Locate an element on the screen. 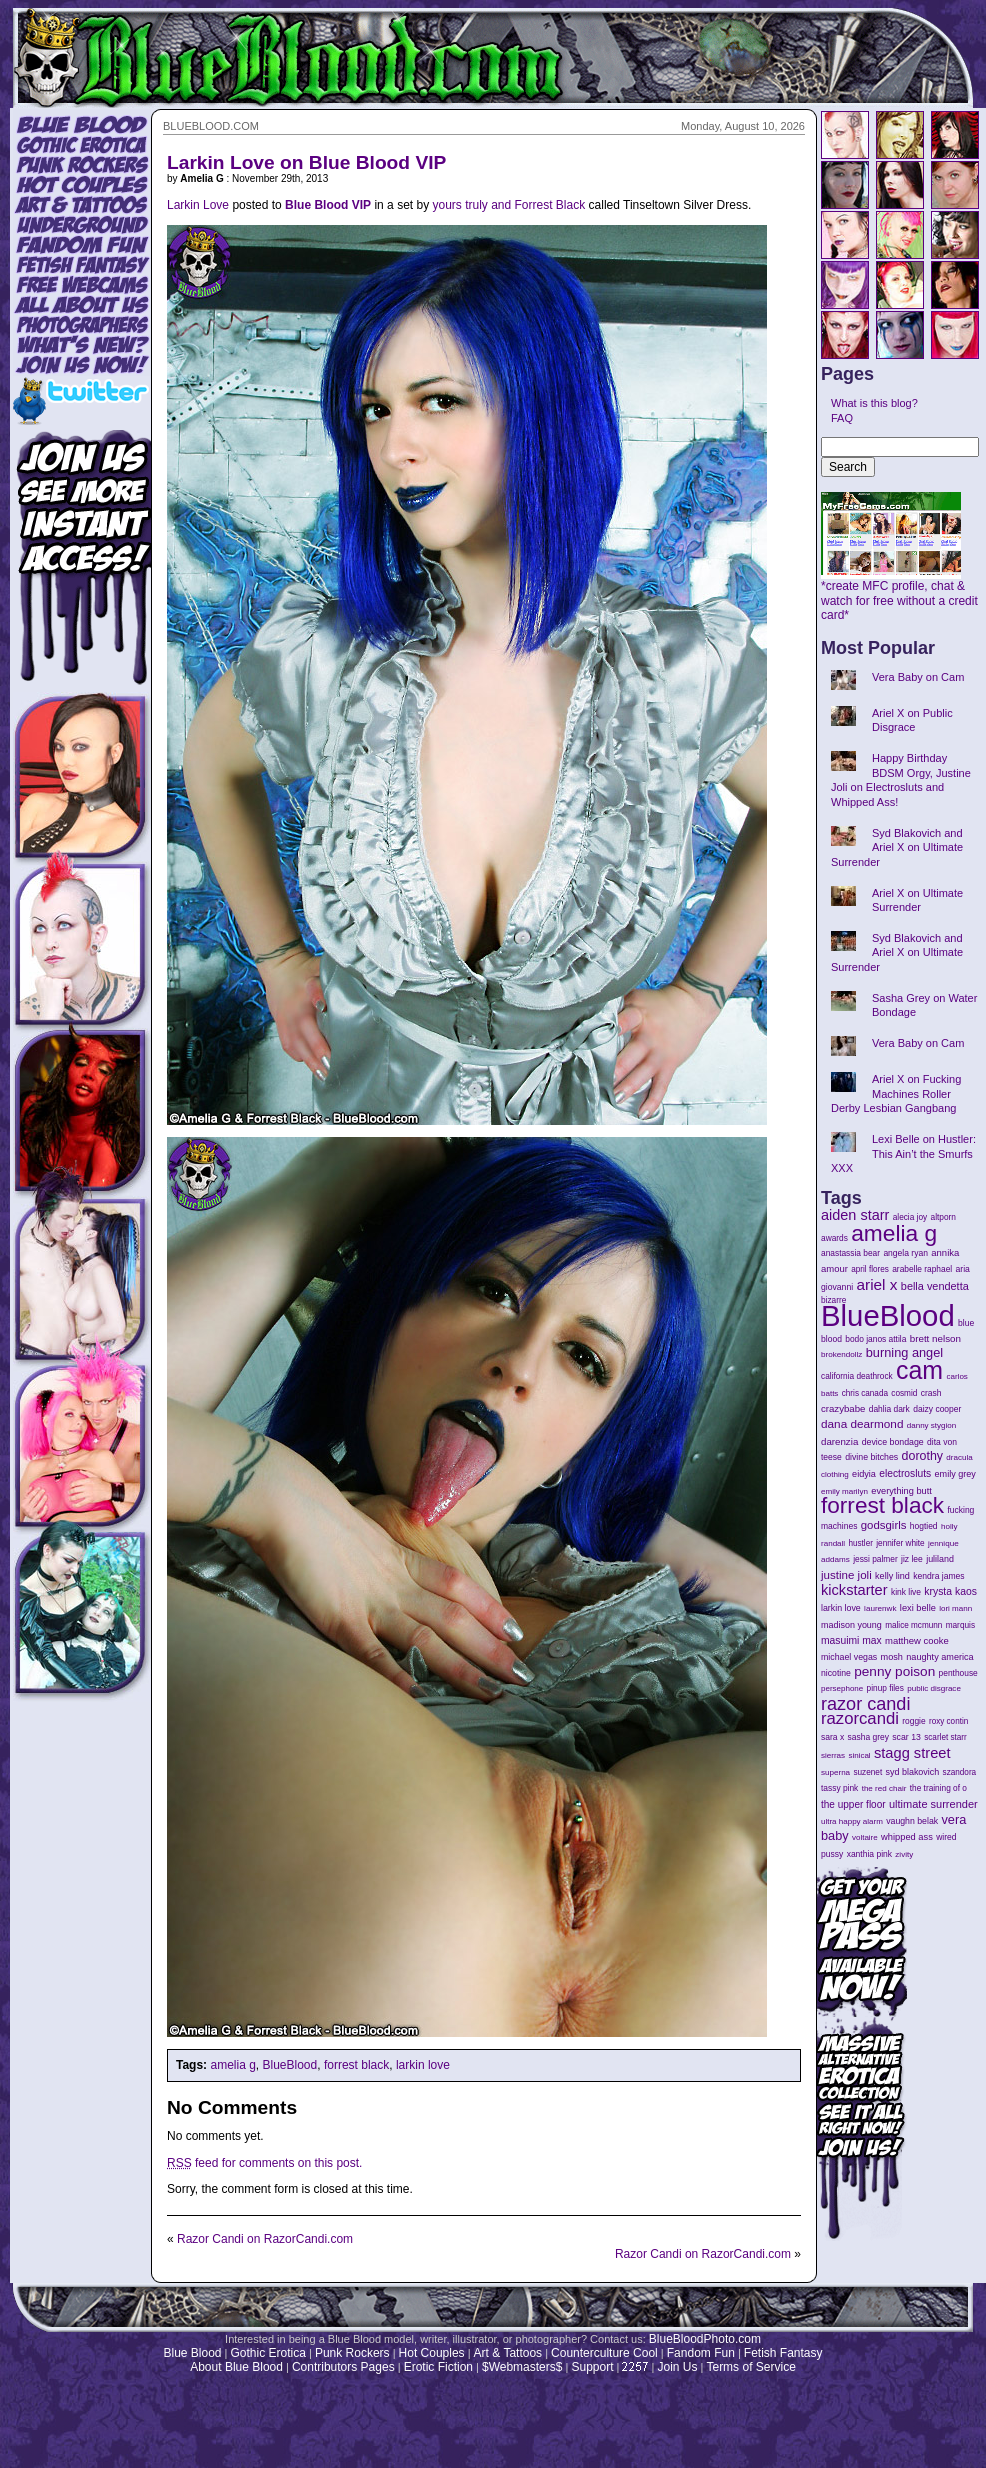 The height and width of the screenshot is (2468, 986). penny poison is located at coordinates (894, 1671).